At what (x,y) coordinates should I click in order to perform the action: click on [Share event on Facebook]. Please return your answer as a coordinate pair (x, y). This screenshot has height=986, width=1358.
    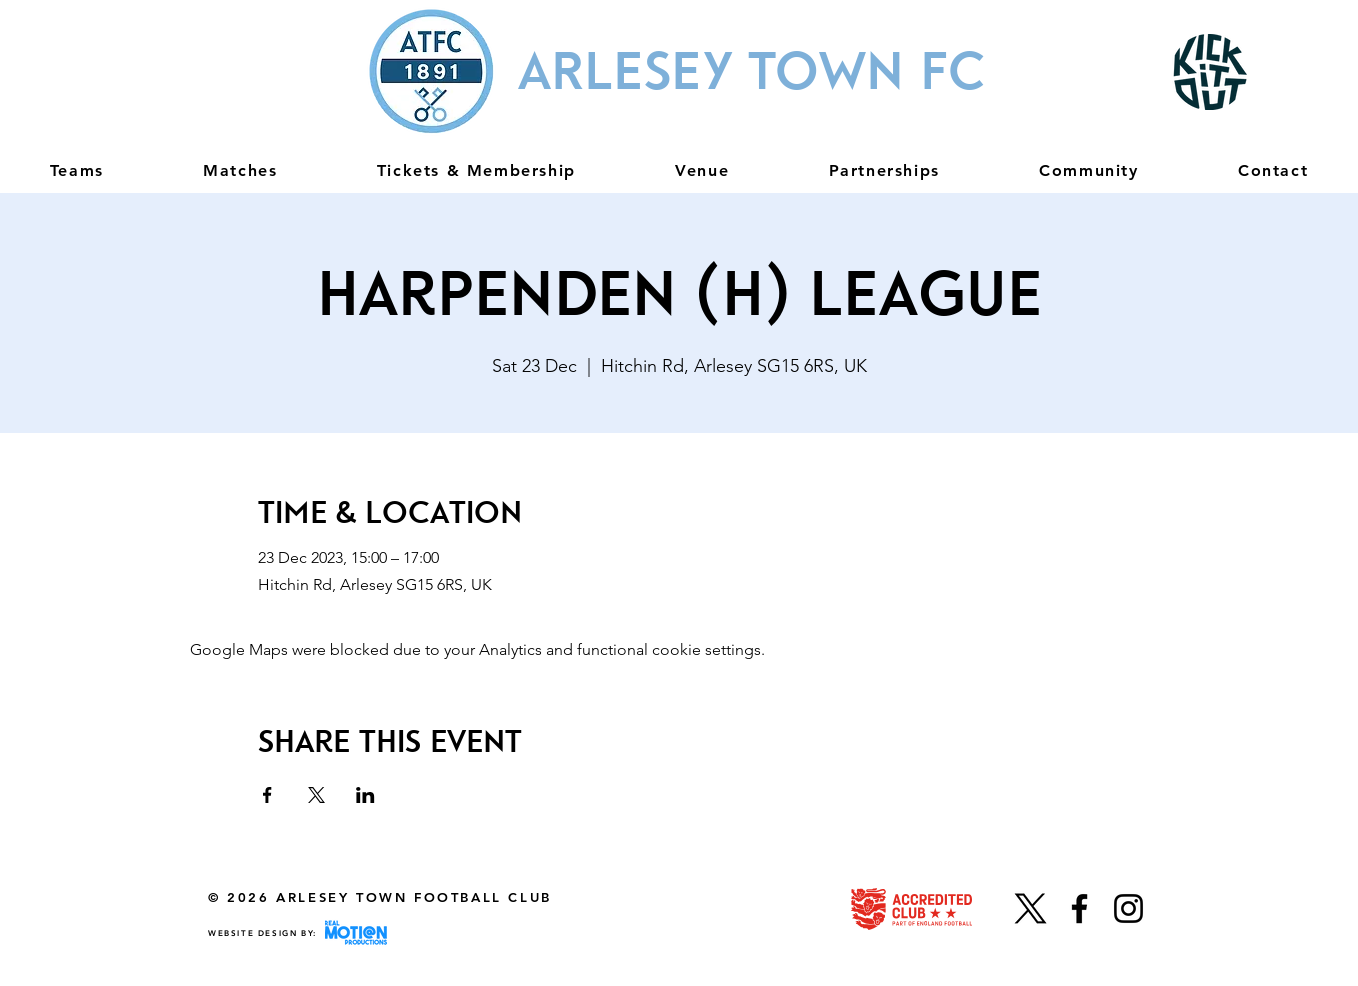
    Looking at the image, I should click on (267, 795).